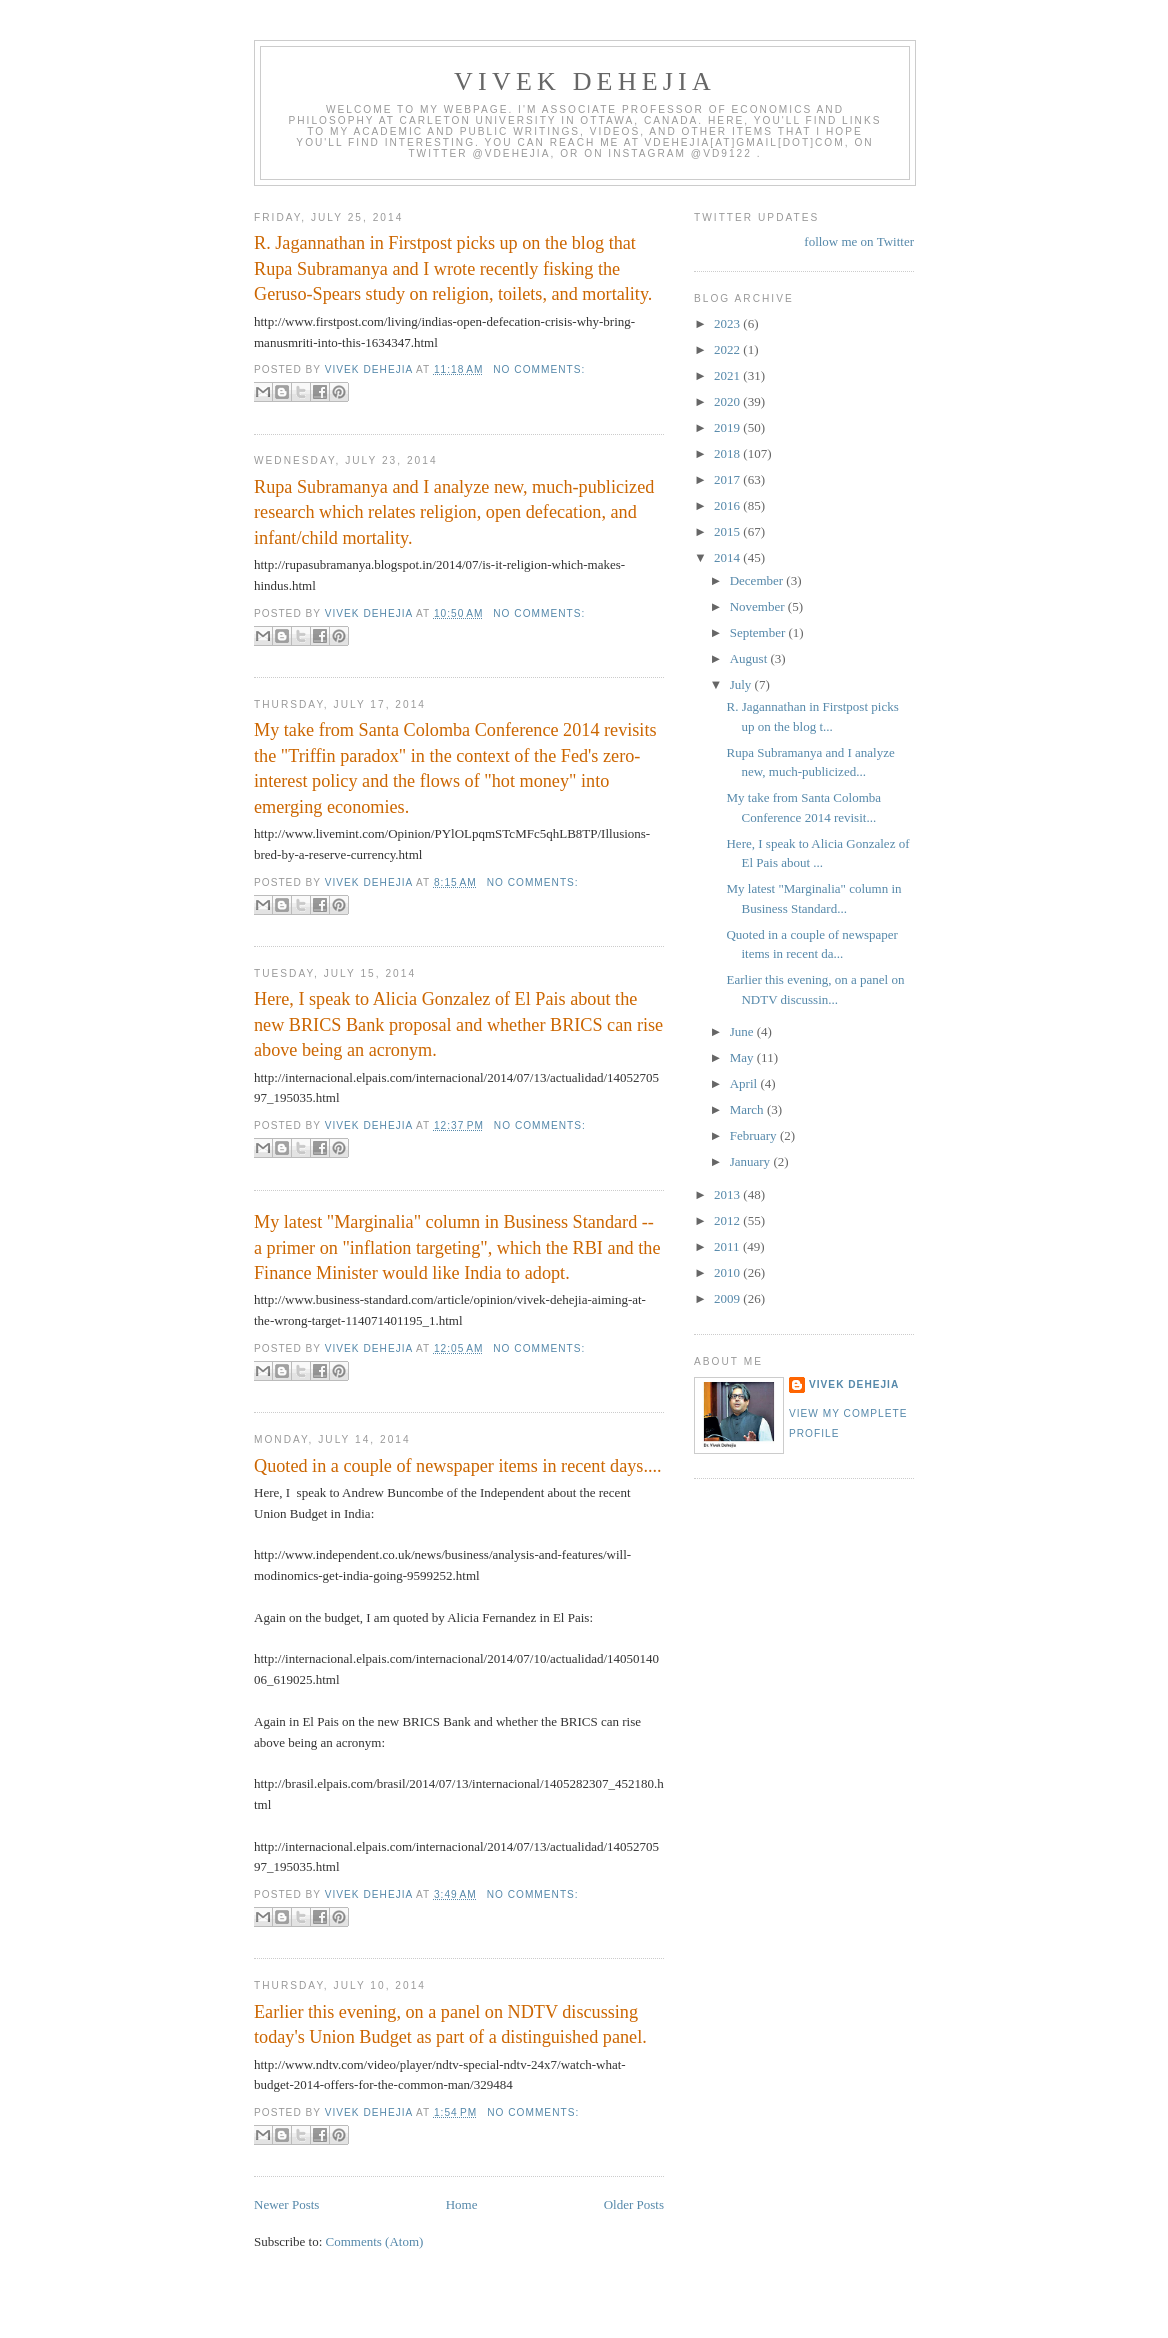 The height and width of the screenshot is (2338, 1168). What do you see at coordinates (462, 2204) in the screenshot?
I see `Home` at bounding box center [462, 2204].